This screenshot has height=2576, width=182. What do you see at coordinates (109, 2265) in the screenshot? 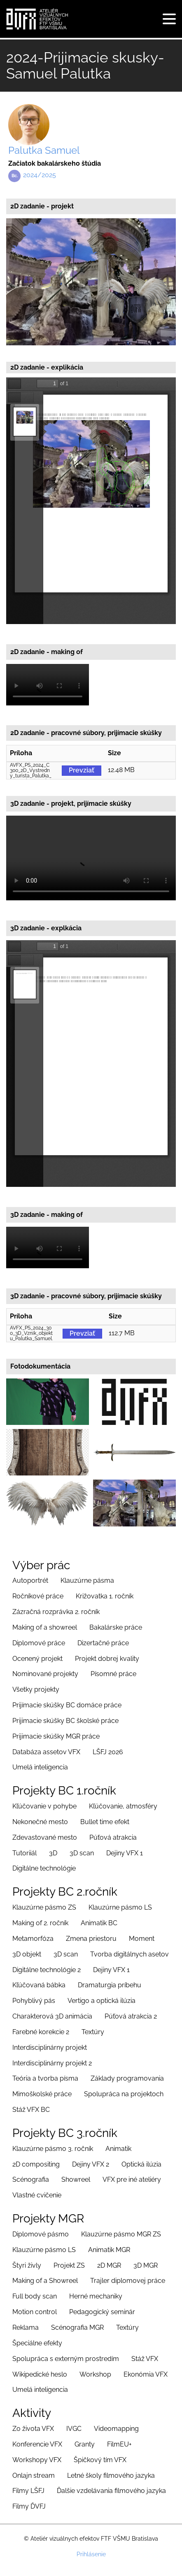
I see `2D MGR` at bounding box center [109, 2265].